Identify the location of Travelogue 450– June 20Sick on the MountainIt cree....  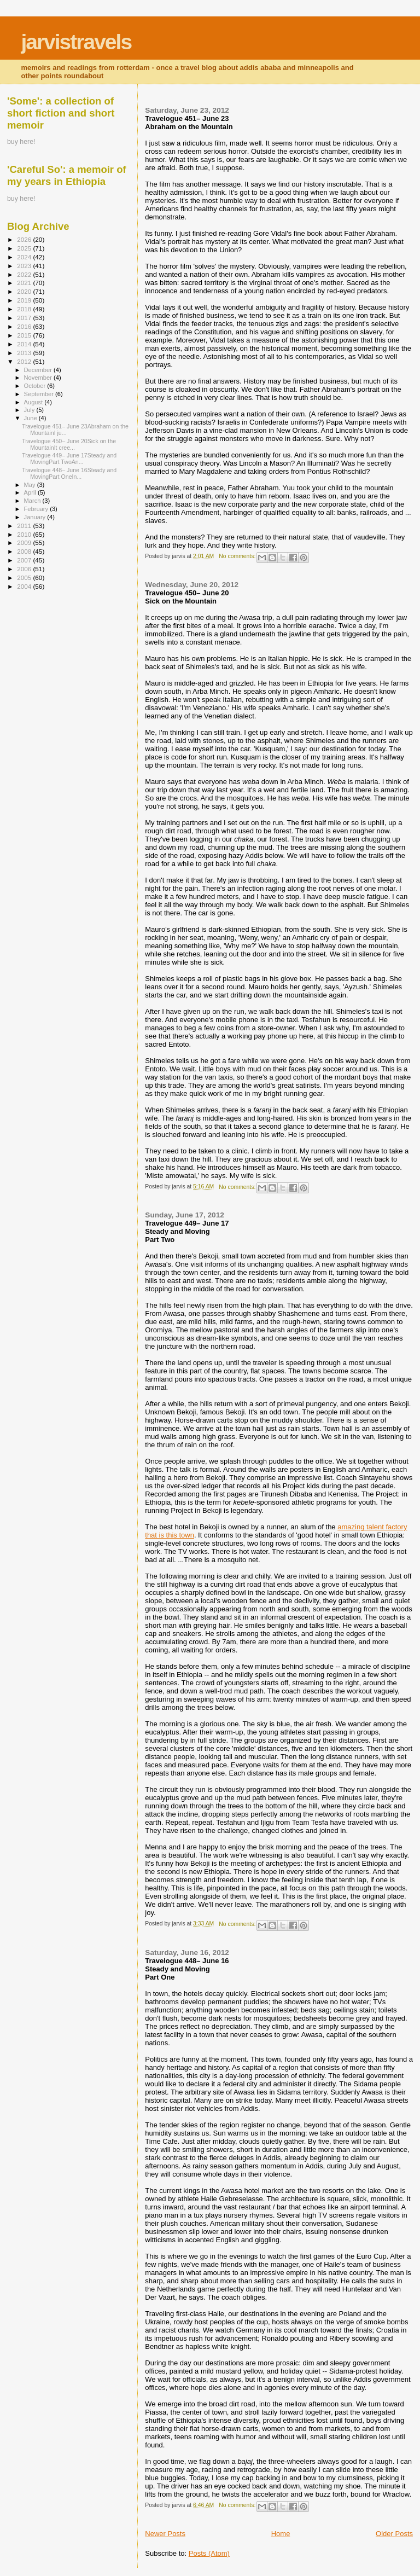
(69, 444).